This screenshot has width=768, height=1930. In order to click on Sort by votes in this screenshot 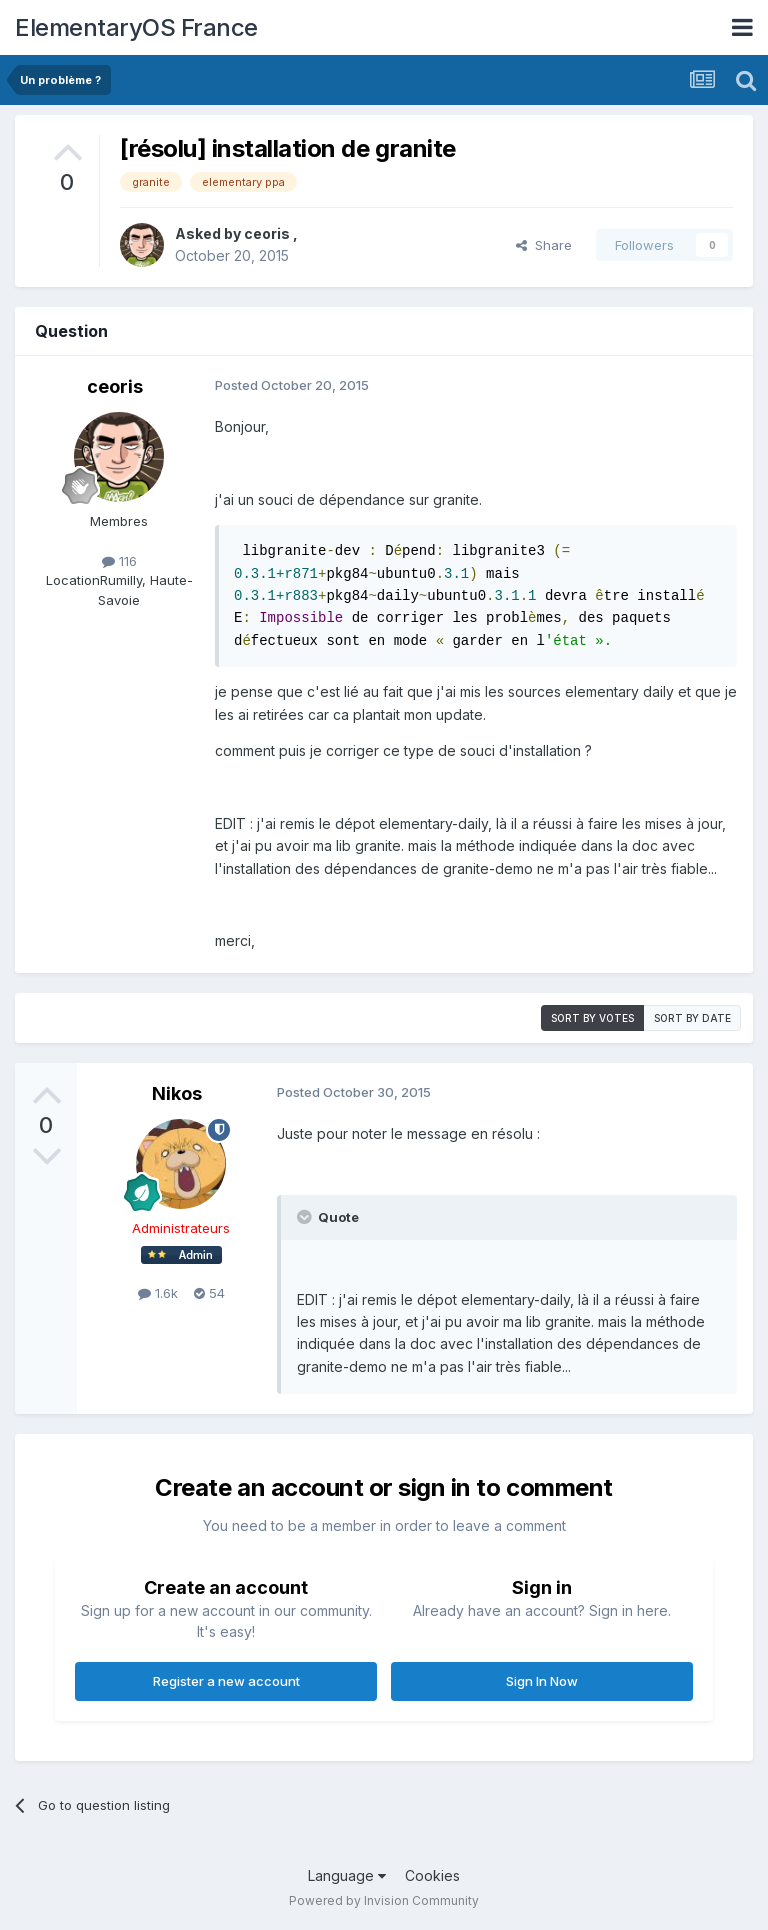, I will do `click(592, 1018)`.